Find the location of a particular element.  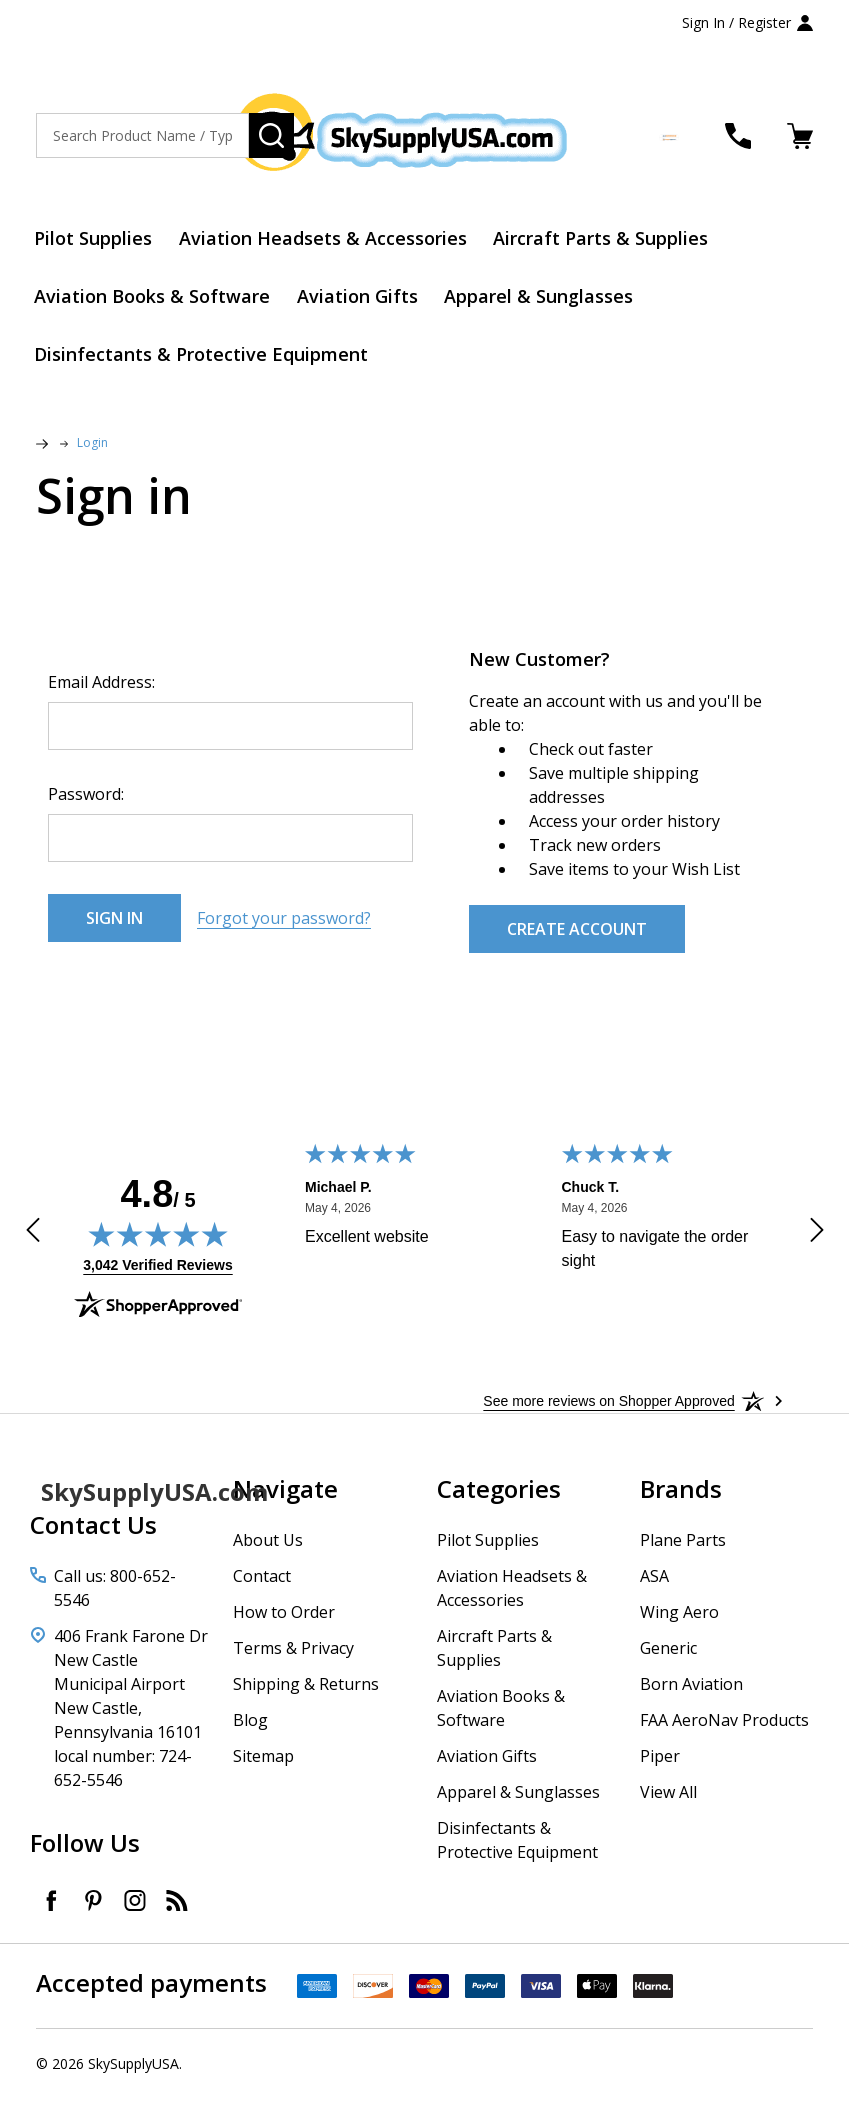

Aviation Gifts is located at coordinates (360, 298).